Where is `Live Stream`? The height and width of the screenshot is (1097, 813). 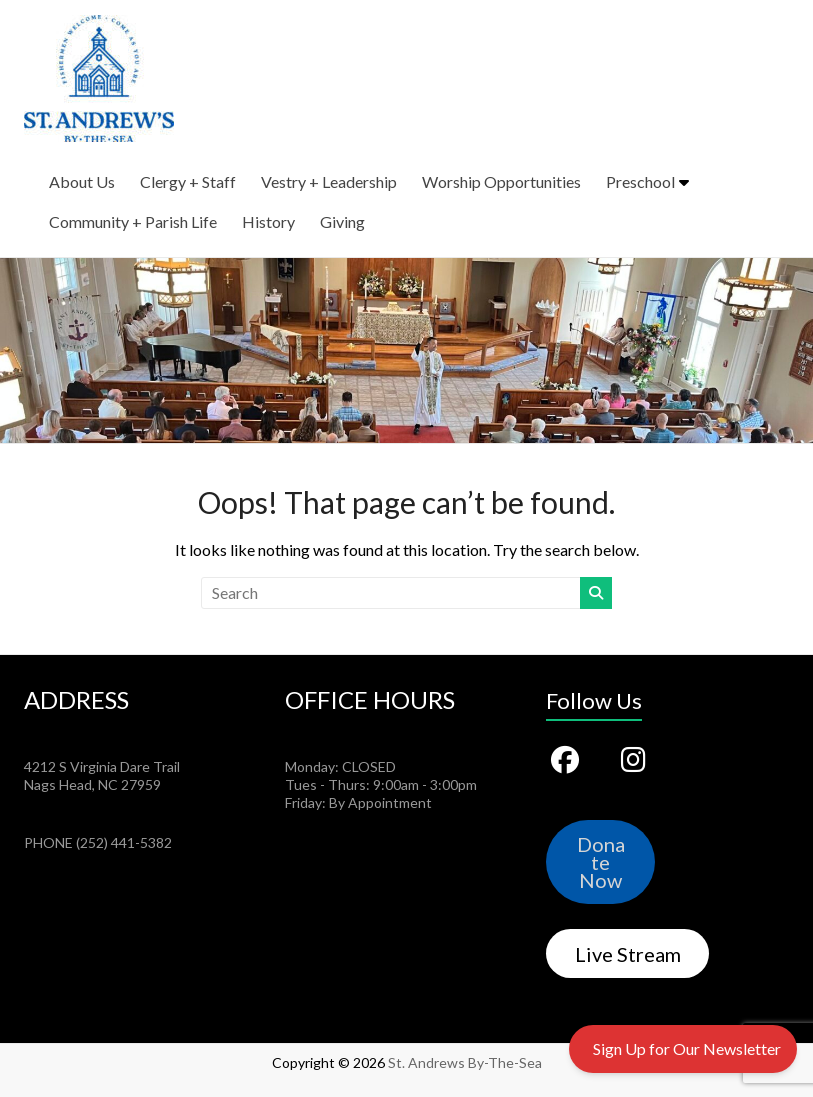 Live Stream is located at coordinates (628, 954).